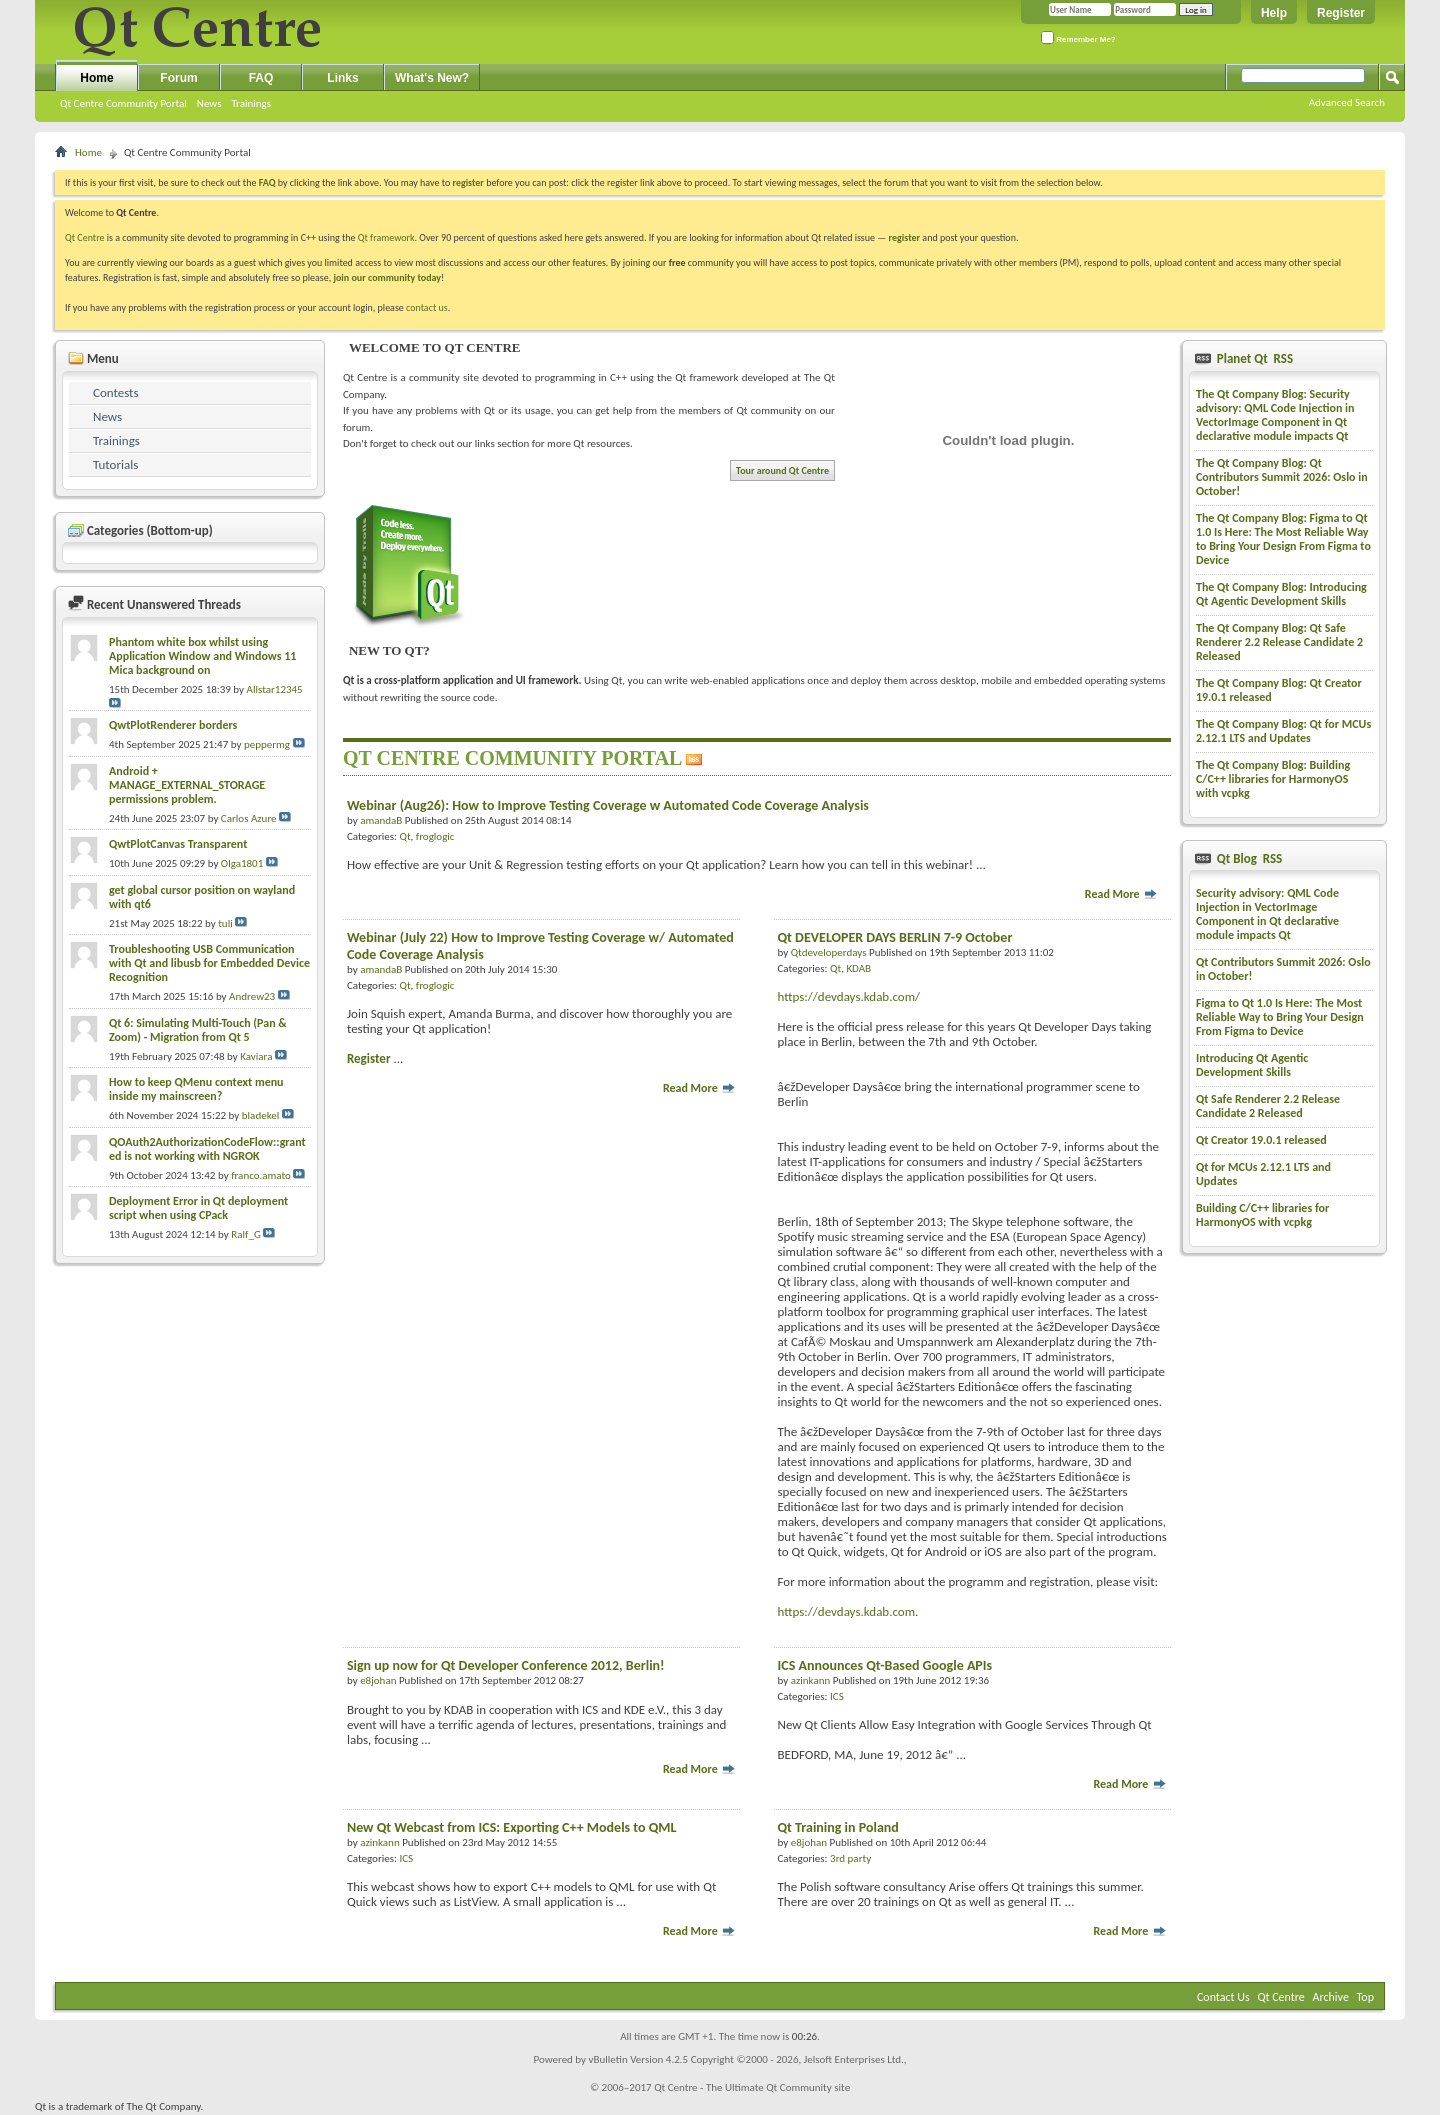  What do you see at coordinates (847, 1611) in the screenshot?
I see `https://devdays.kdab.com` at bounding box center [847, 1611].